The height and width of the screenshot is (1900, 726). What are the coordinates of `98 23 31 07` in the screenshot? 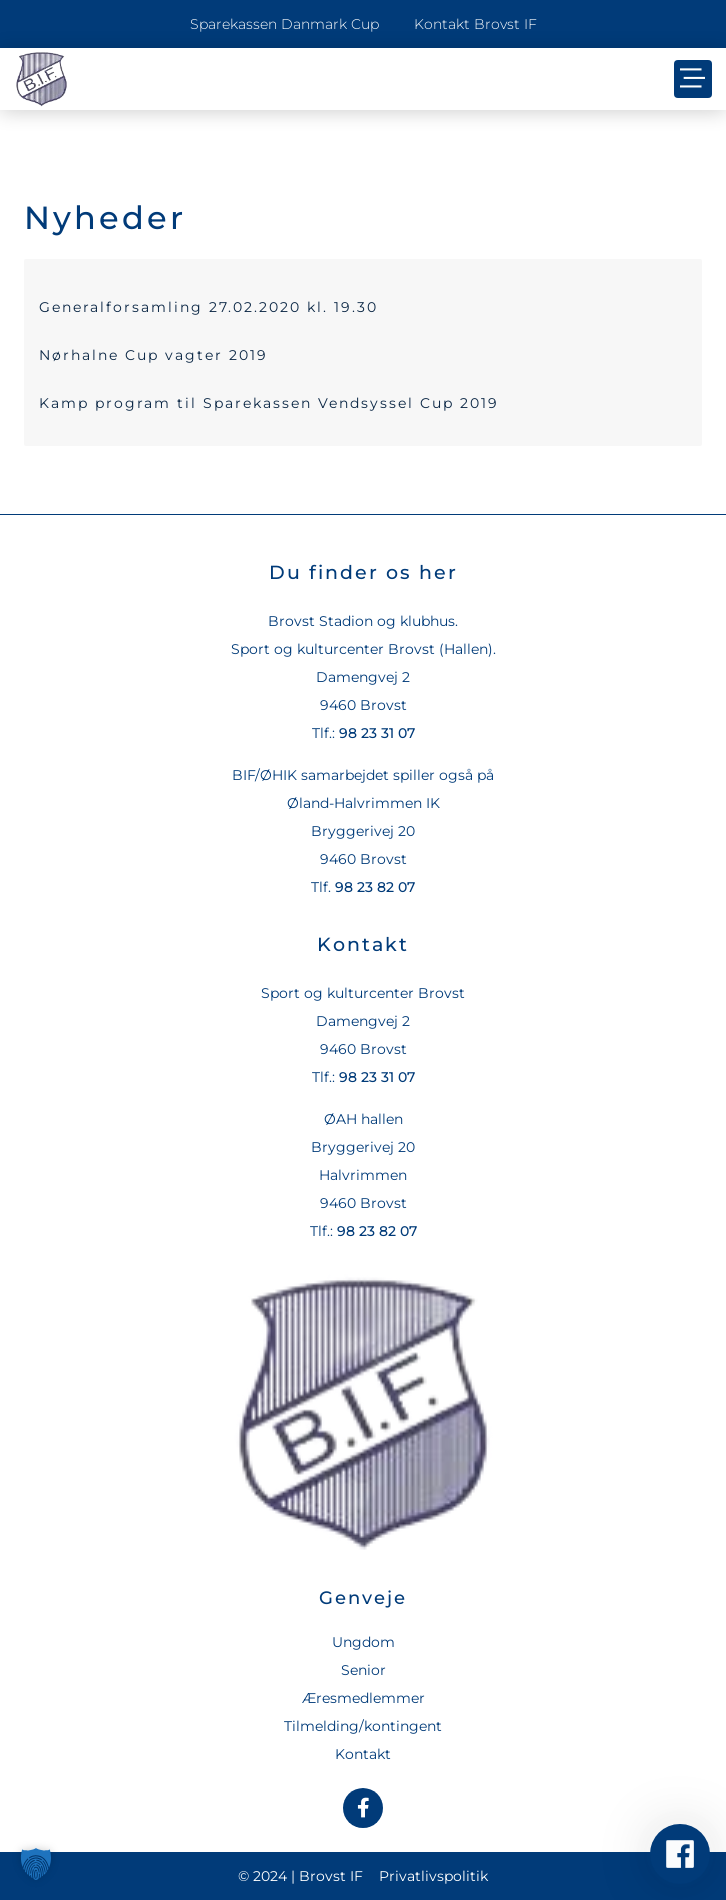 It's located at (377, 733).